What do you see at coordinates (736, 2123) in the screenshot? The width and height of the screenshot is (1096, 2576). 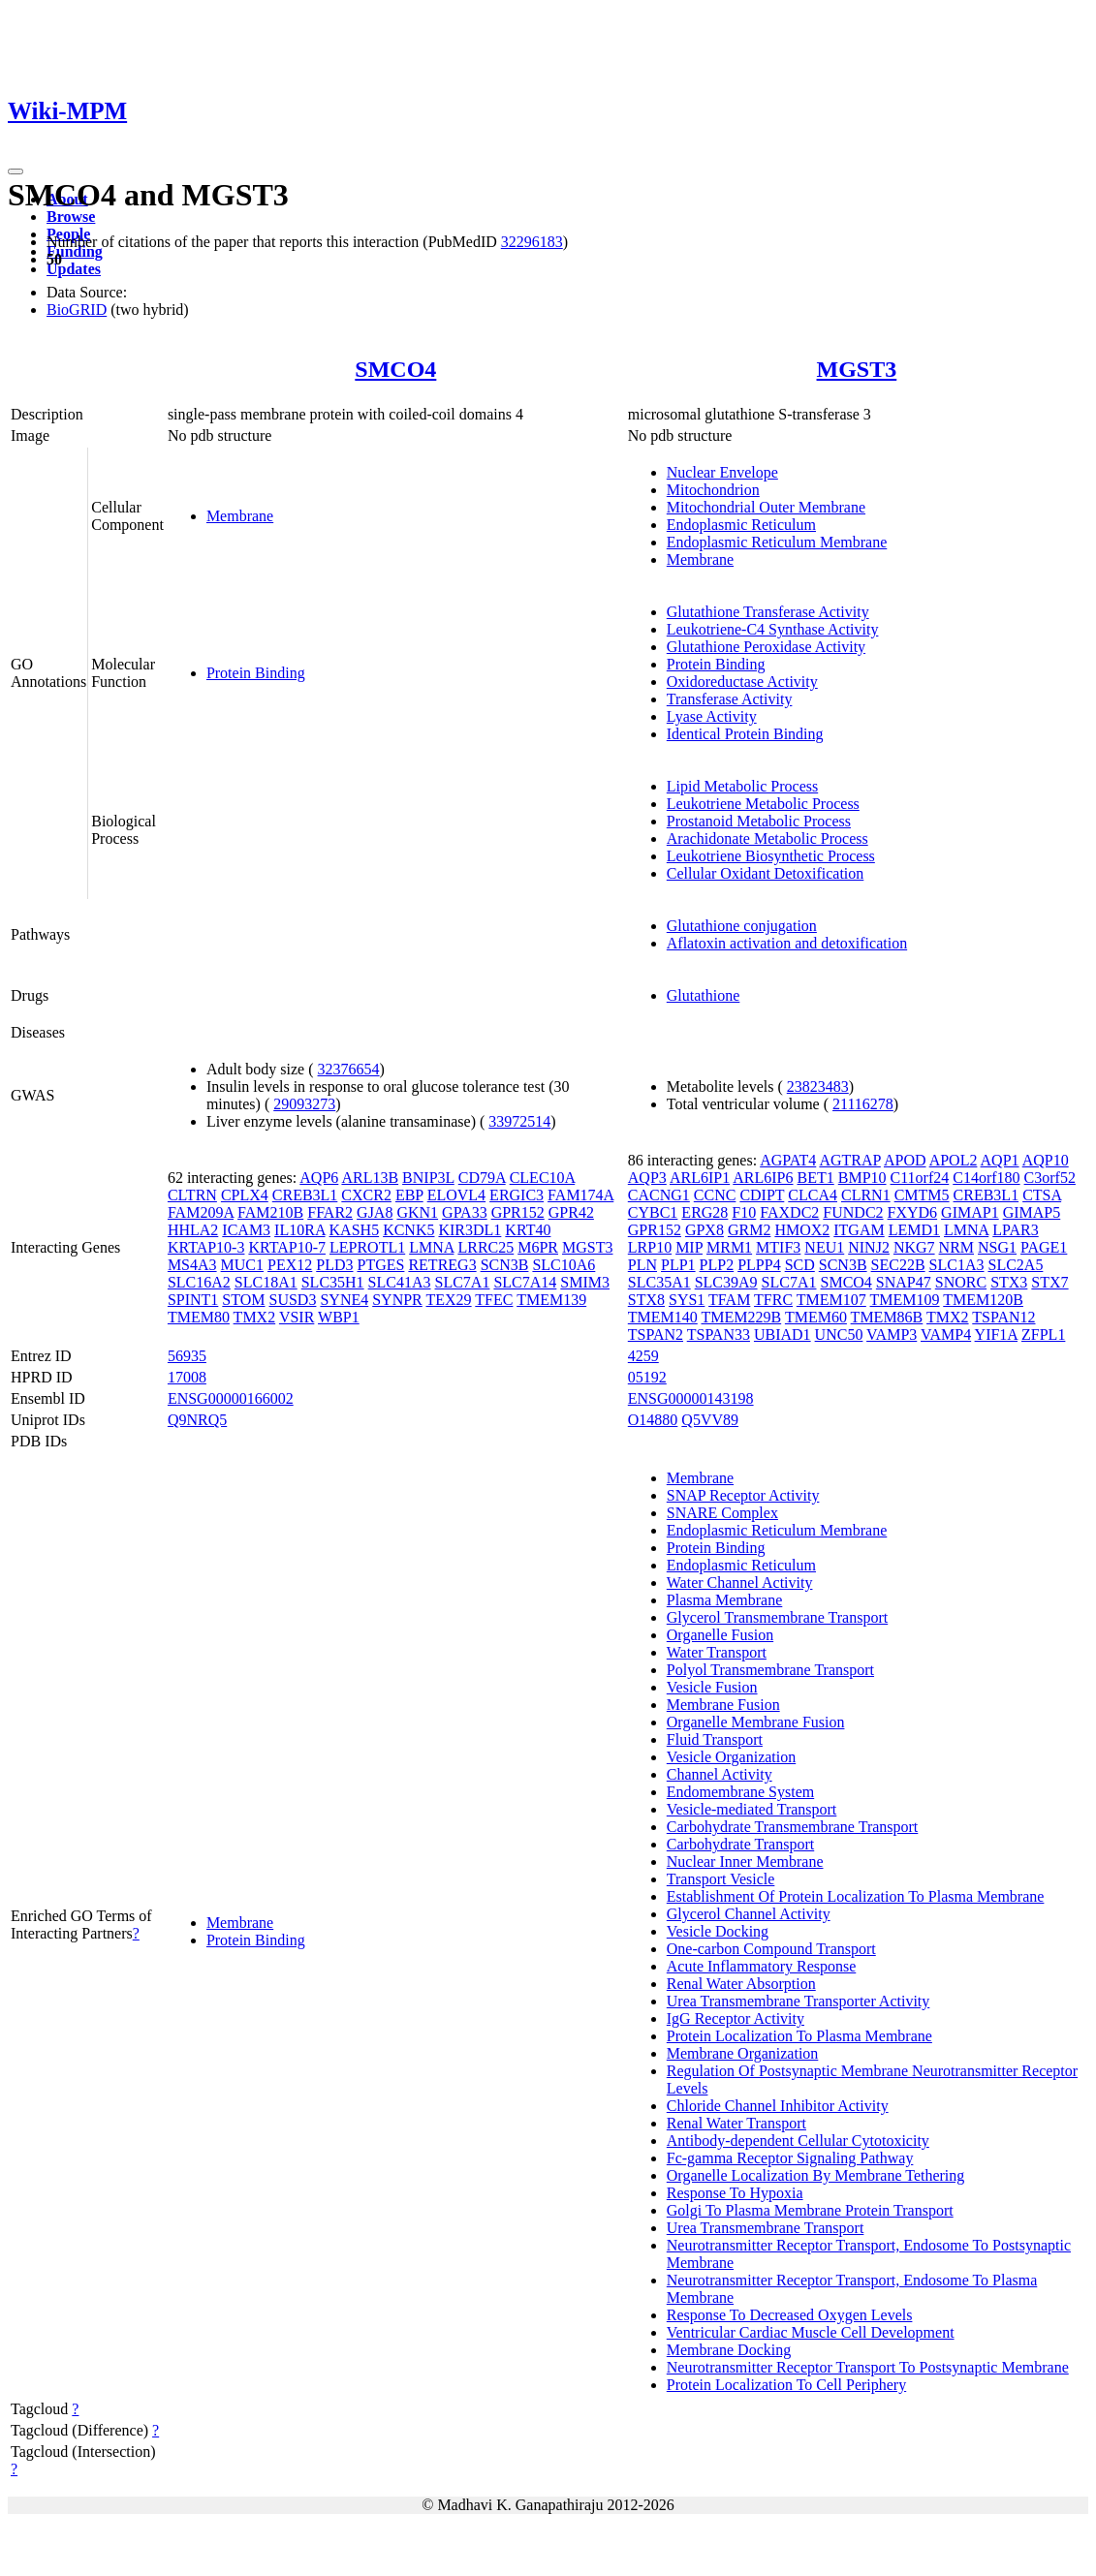 I see `Renal Water Transport` at bounding box center [736, 2123].